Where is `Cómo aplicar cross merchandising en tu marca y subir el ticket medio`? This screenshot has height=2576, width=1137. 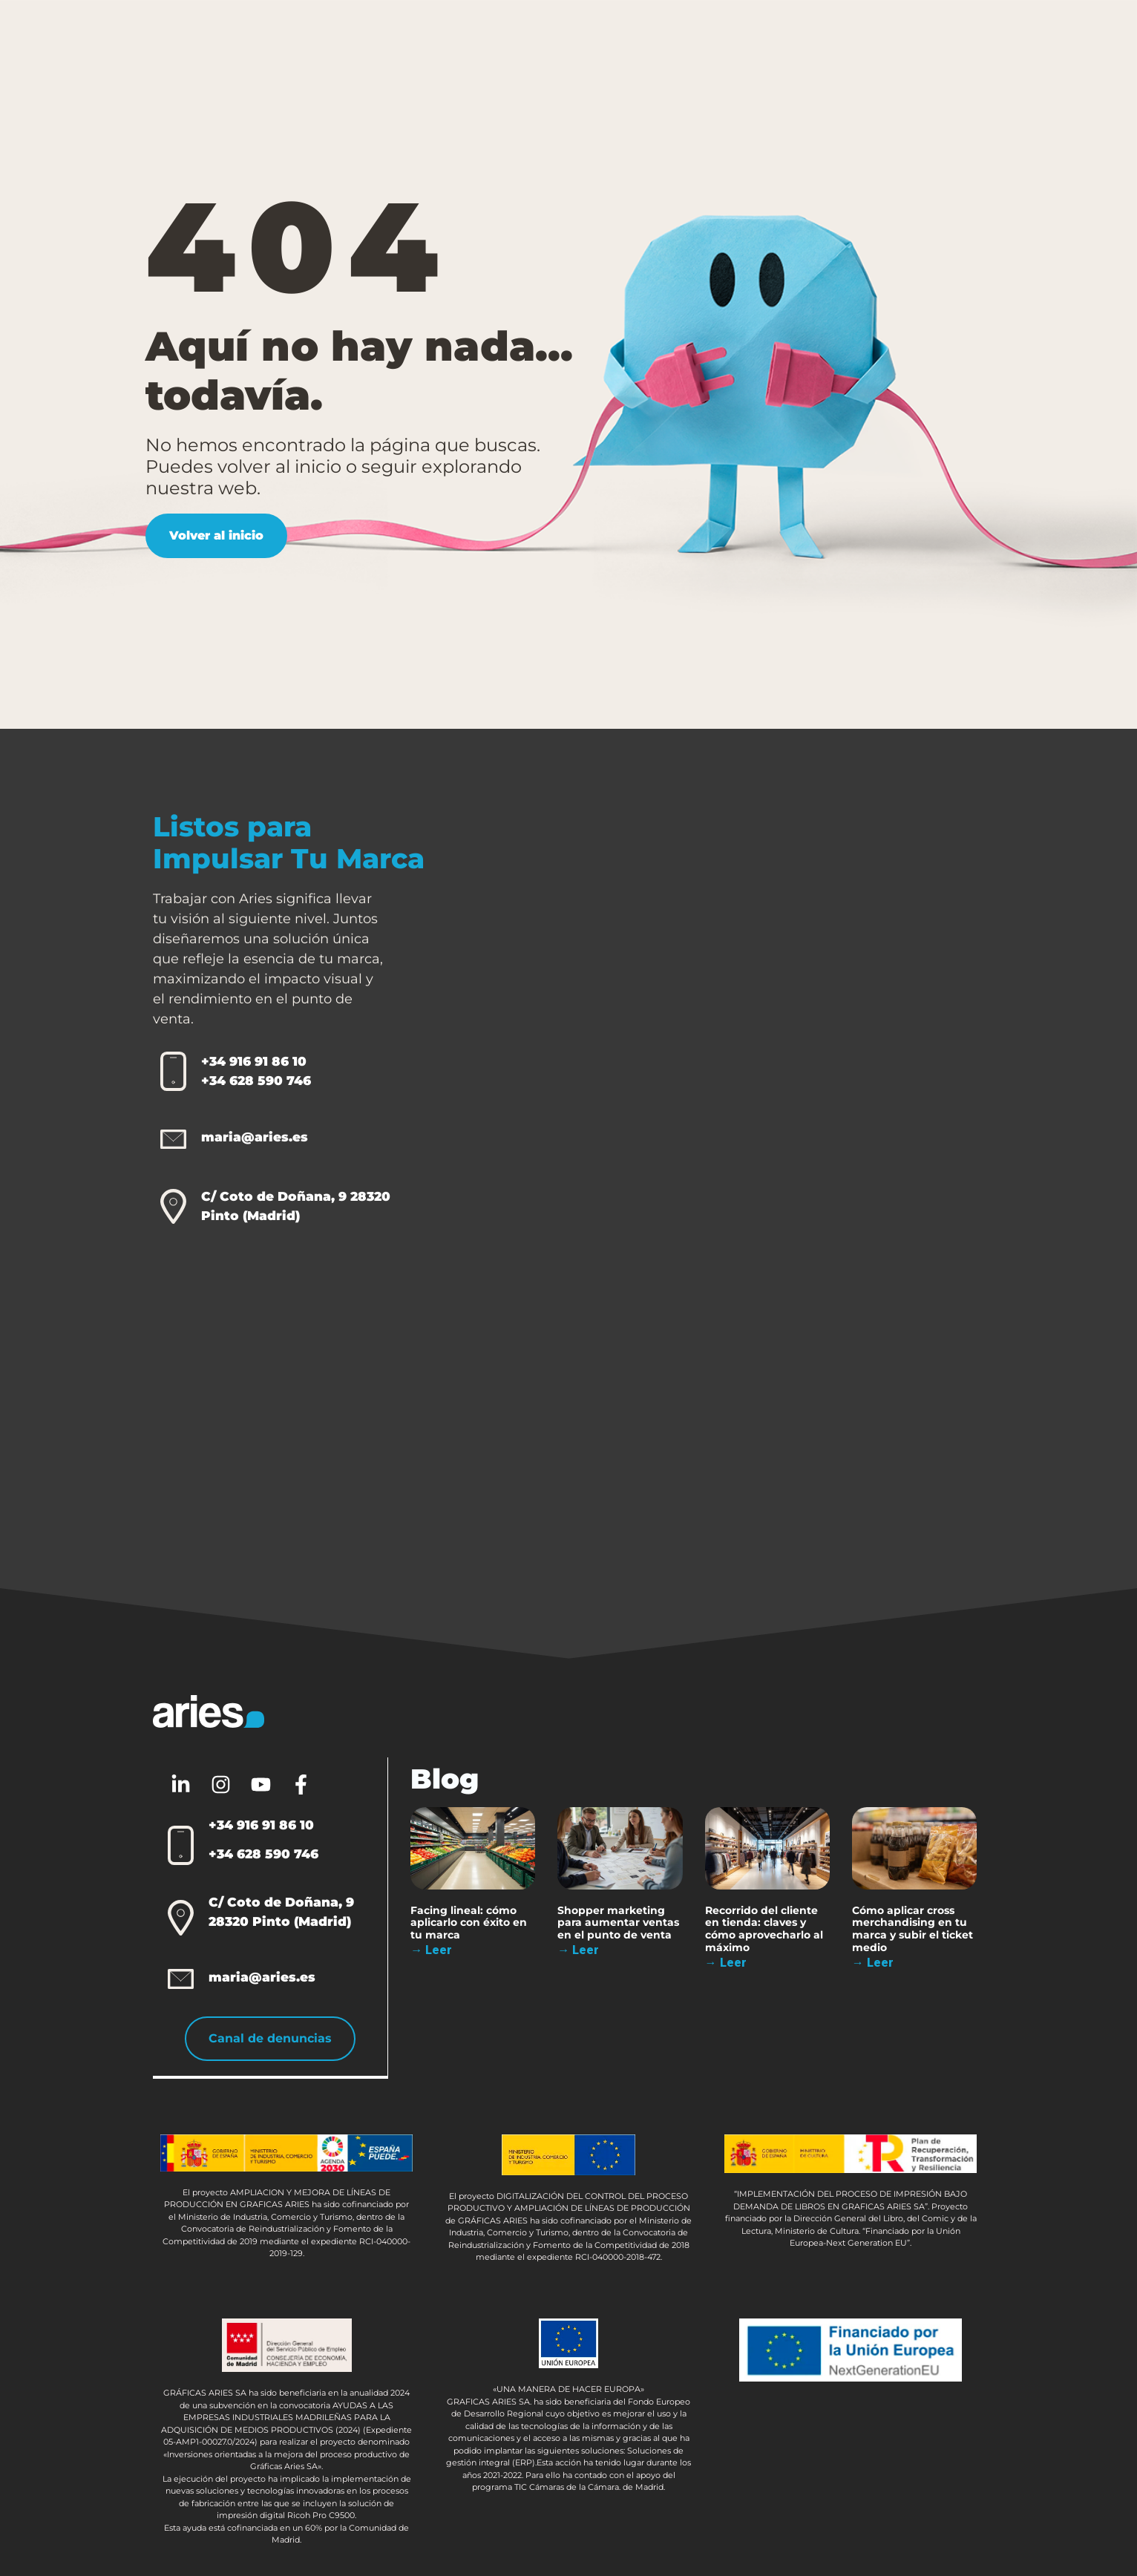
Cómo aplicar cross merchandising en tu marca y subir el ticket medio is located at coordinates (912, 1928).